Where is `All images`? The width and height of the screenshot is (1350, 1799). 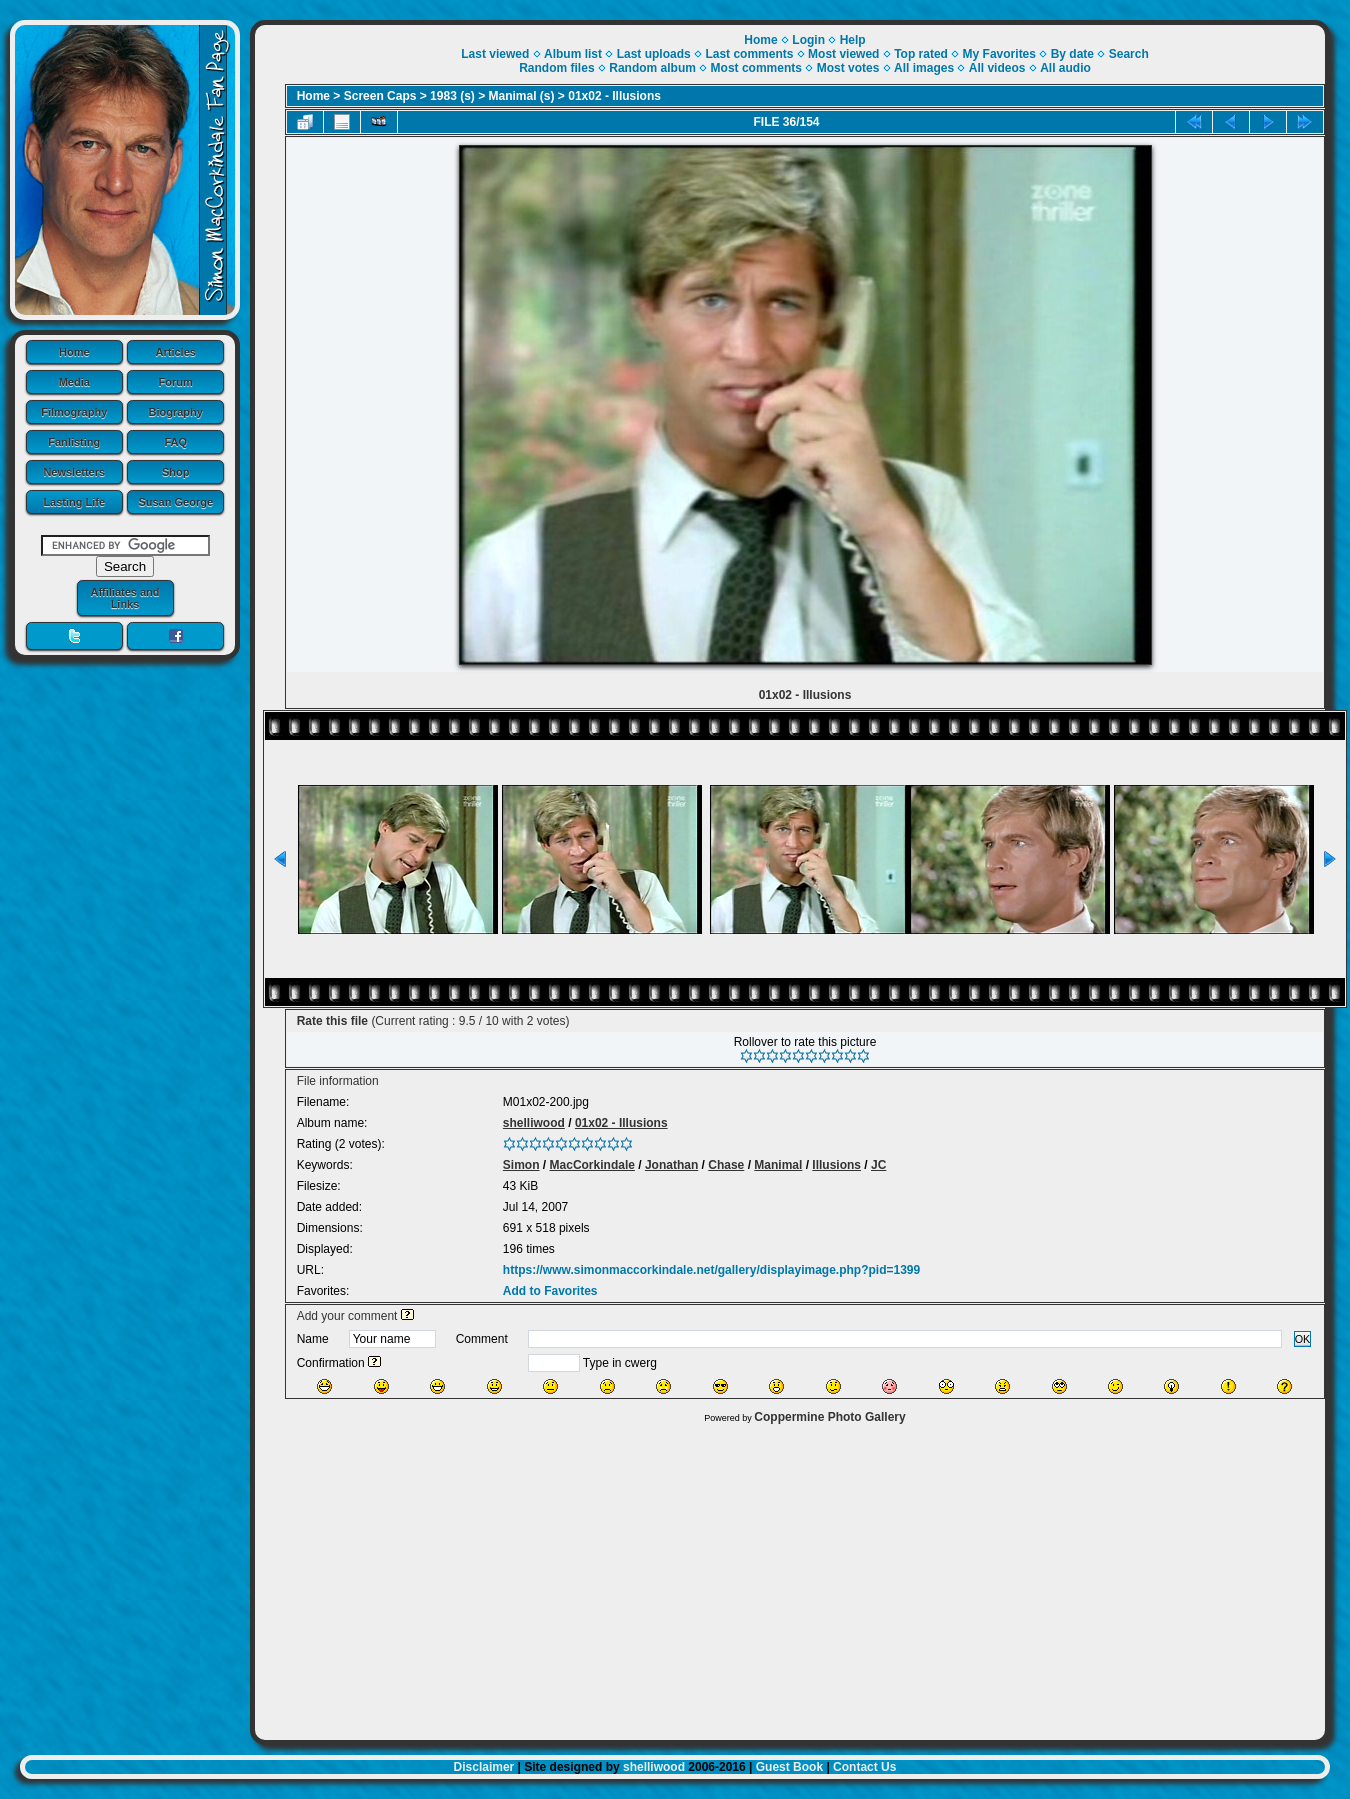 All images is located at coordinates (924, 68).